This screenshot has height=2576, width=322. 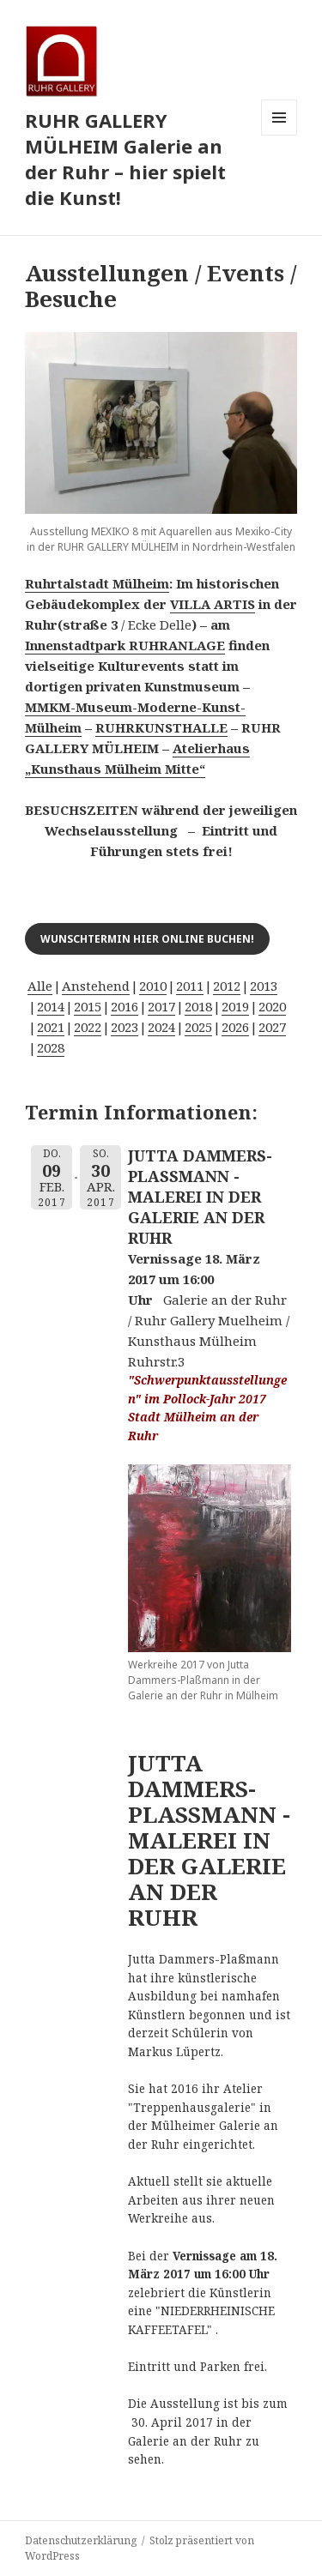 What do you see at coordinates (39, 985) in the screenshot?
I see `Alle` at bounding box center [39, 985].